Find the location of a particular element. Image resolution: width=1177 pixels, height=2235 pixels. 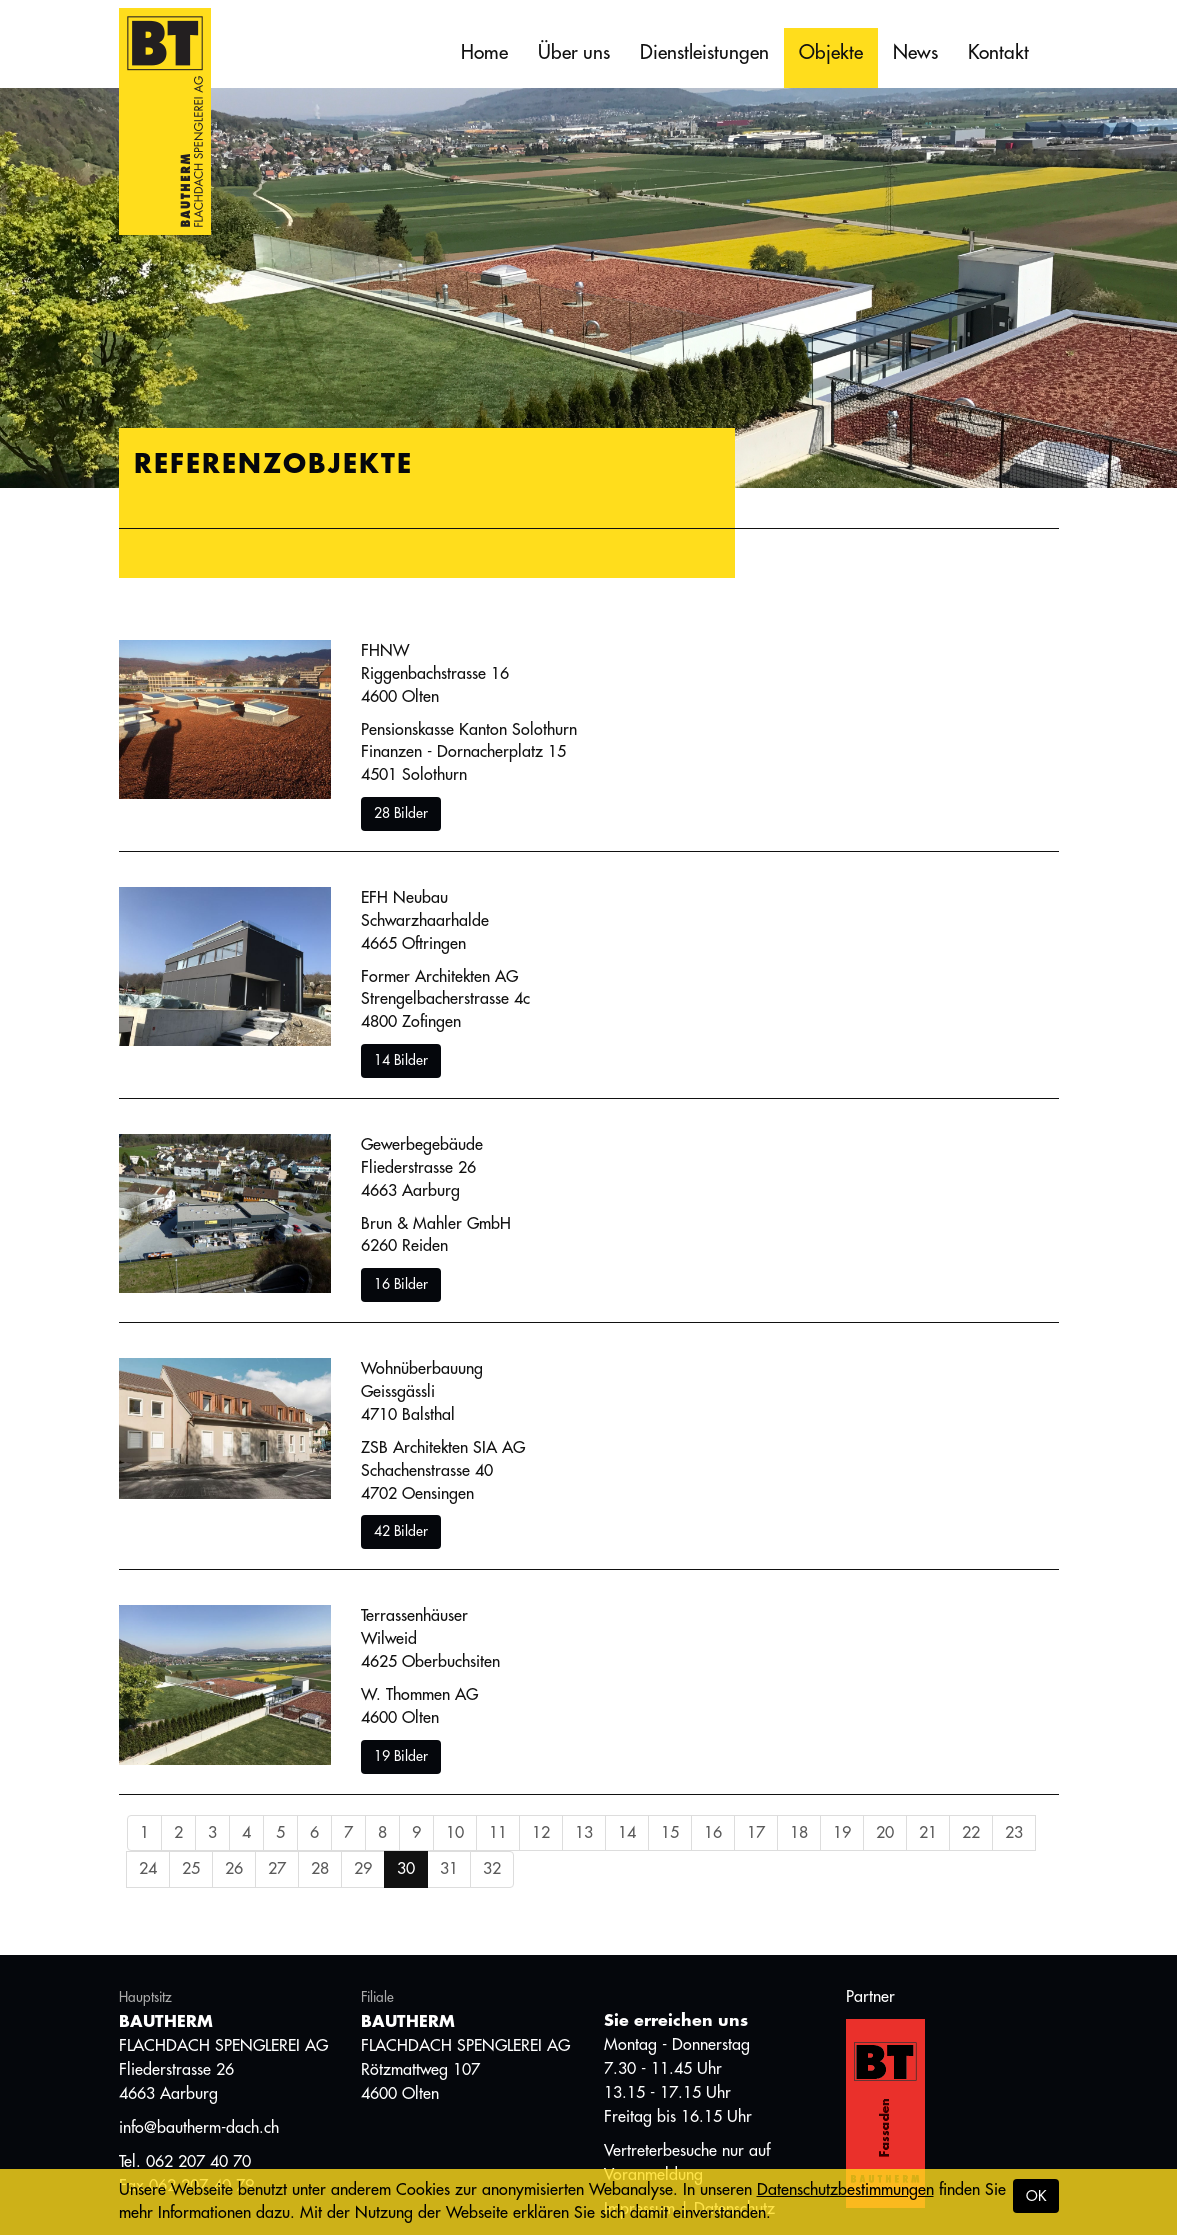

16 is located at coordinates (713, 1833).